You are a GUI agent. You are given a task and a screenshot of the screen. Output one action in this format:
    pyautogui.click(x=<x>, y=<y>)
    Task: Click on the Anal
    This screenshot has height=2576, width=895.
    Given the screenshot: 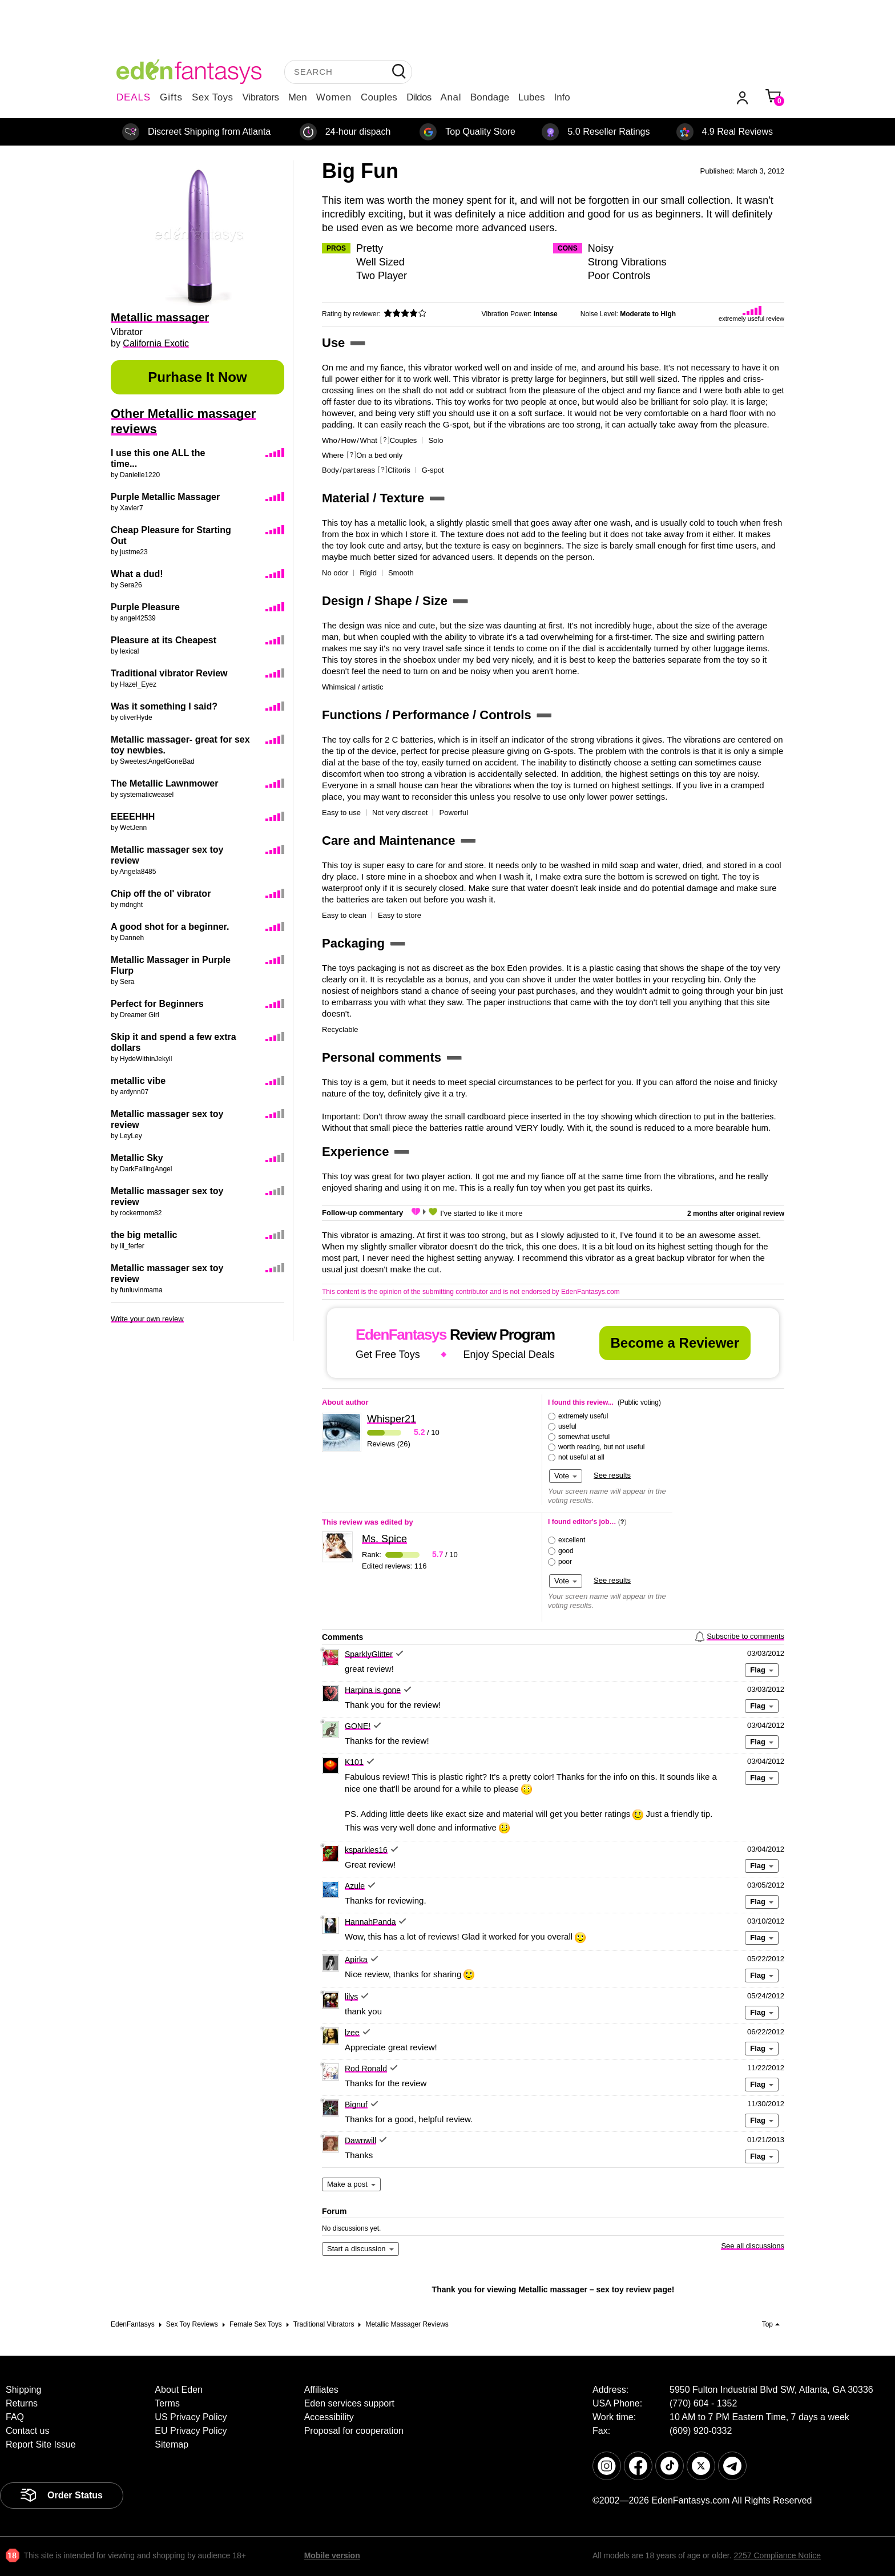 What is the action you would take?
    pyautogui.click(x=451, y=97)
    